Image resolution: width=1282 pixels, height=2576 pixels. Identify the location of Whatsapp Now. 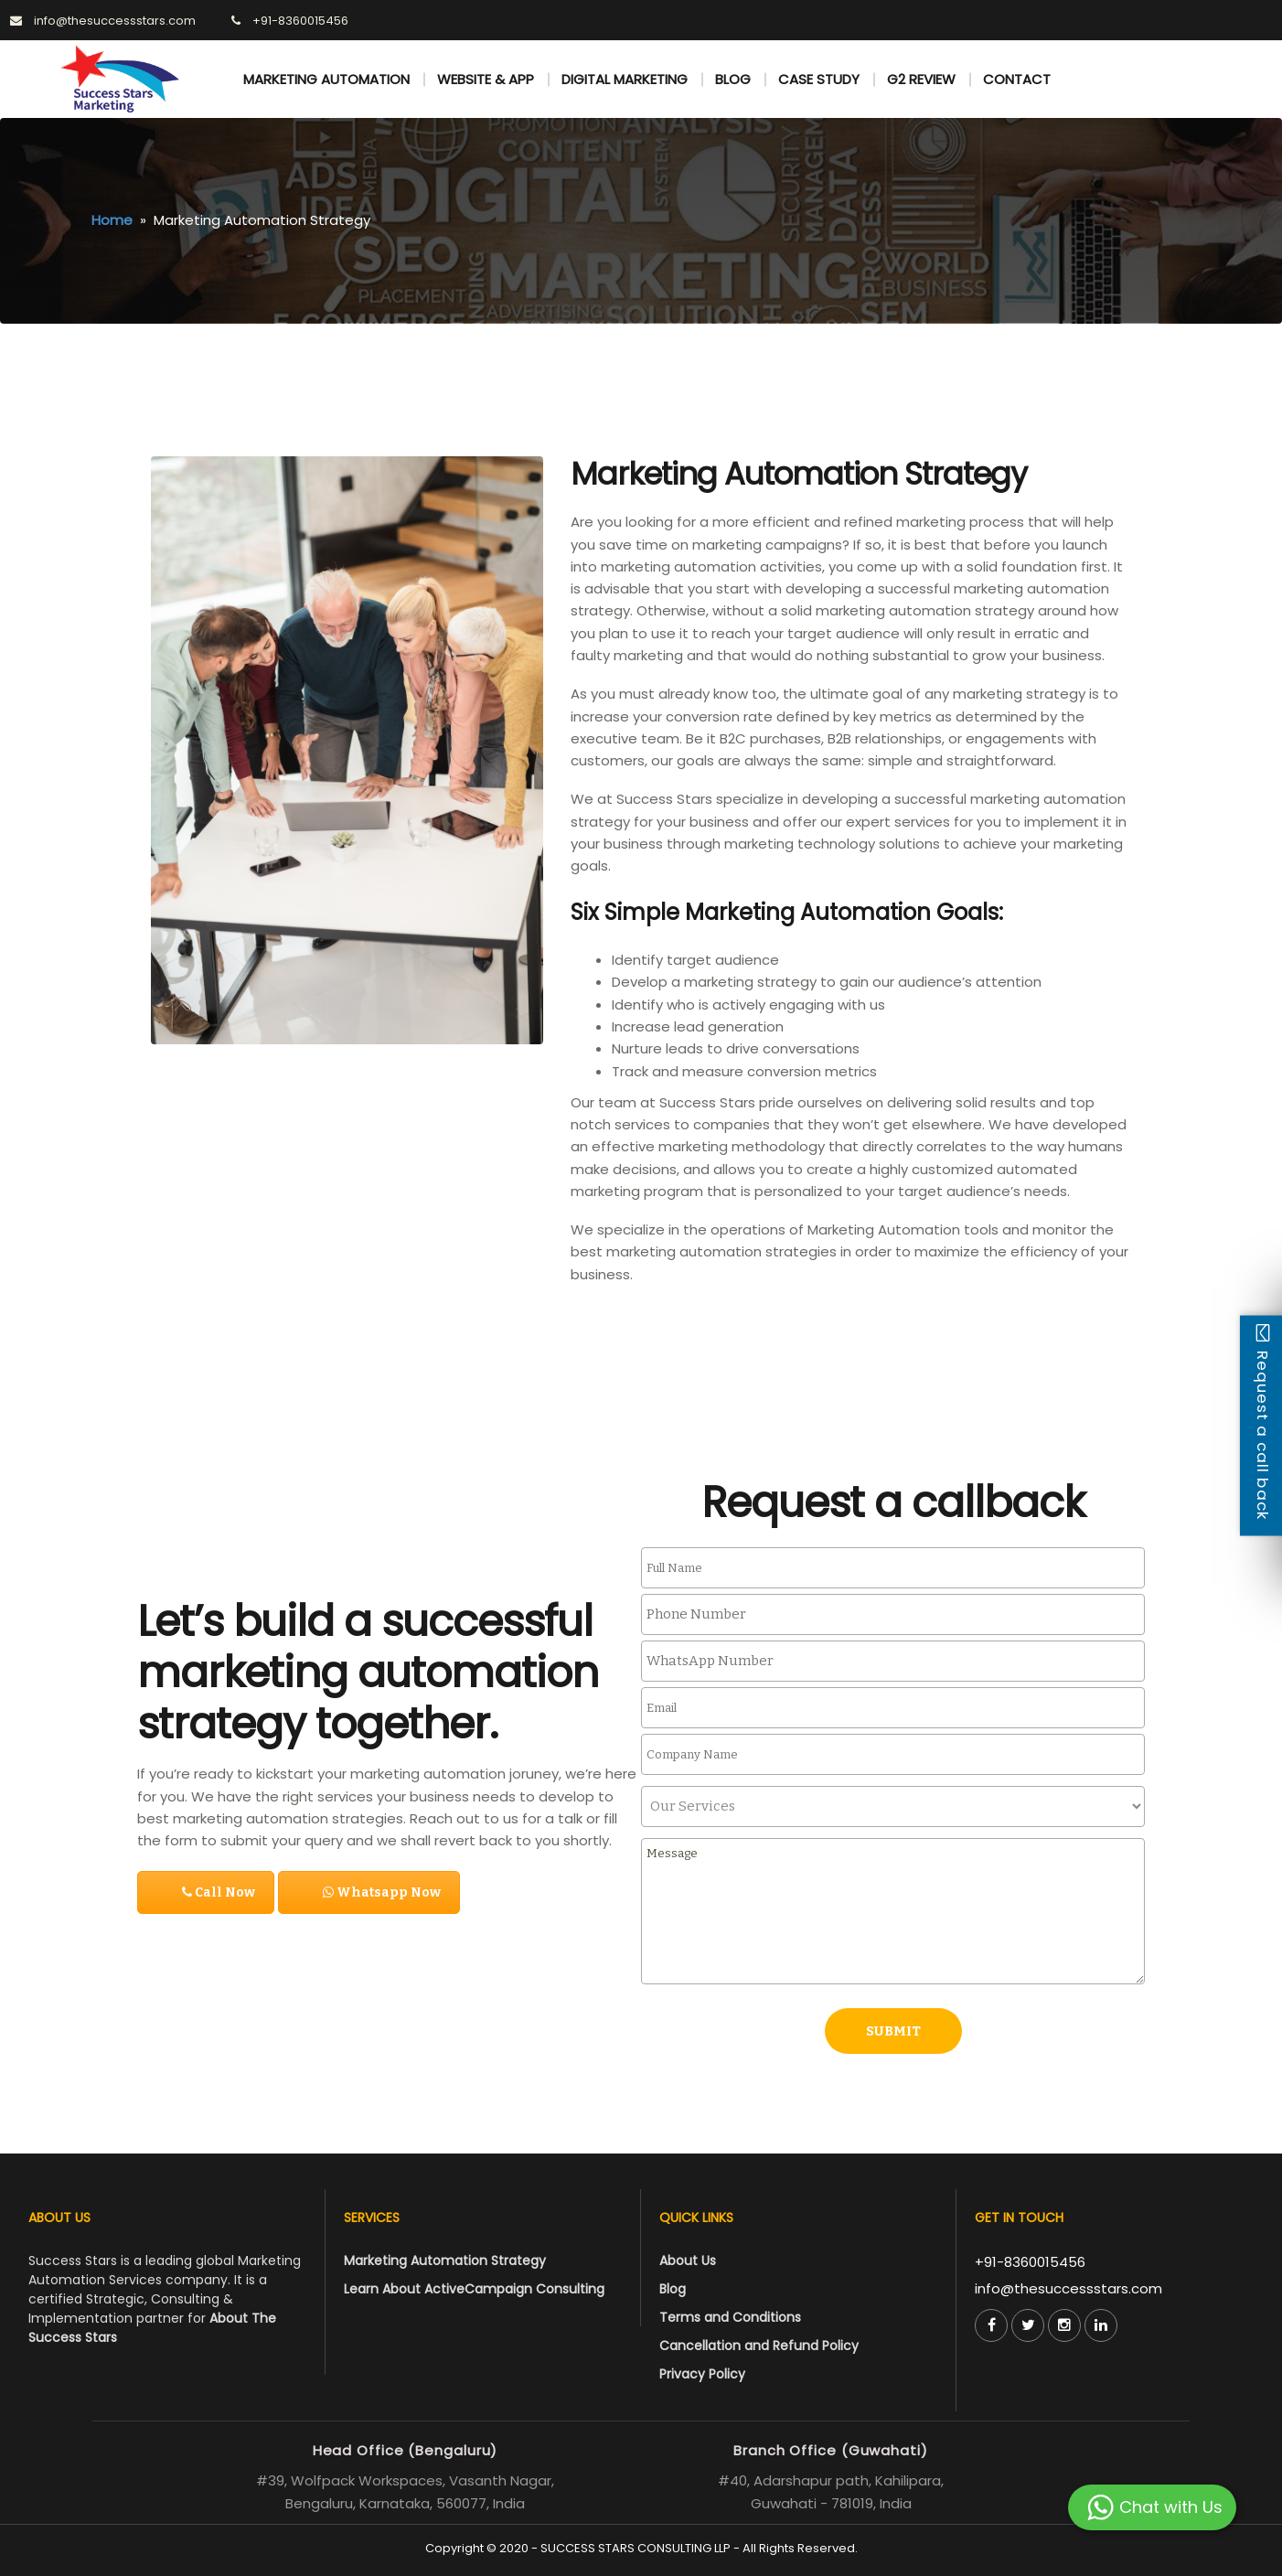
(382, 1892).